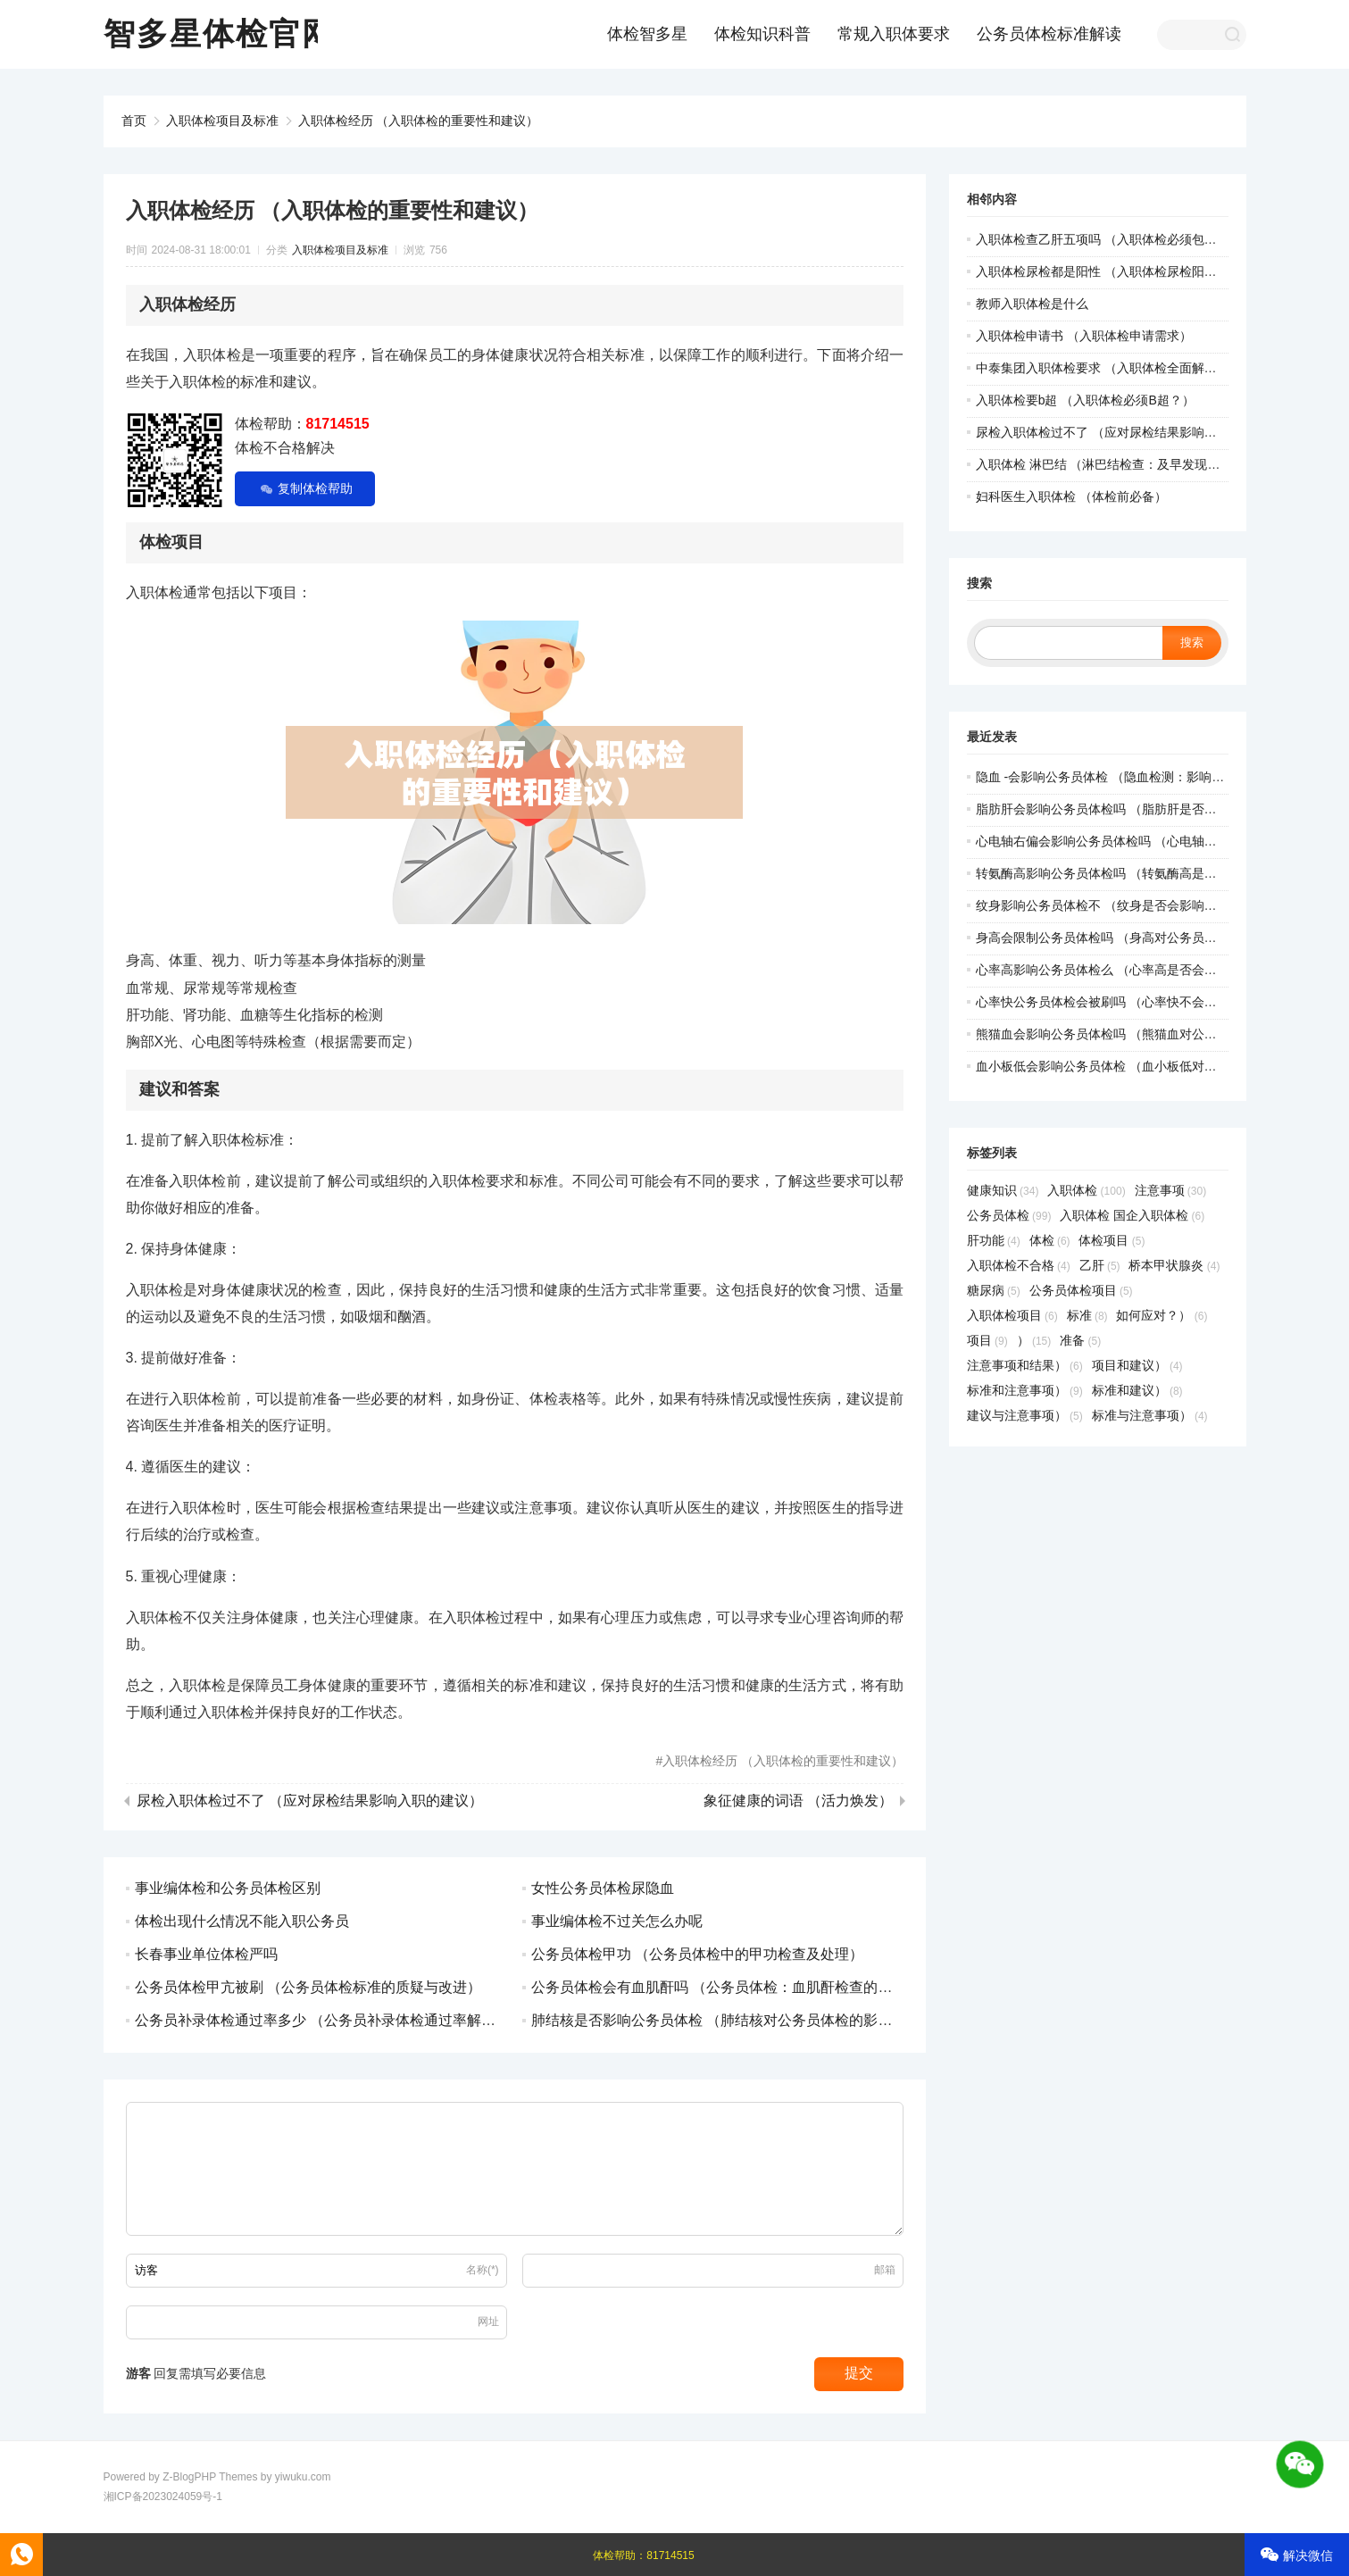 The height and width of the screenshot is (2576, 1349). Describe the element at coordinates (1084, 336) in the screenshot. I see `入职体检申请书 （入职体检申请需求）` at that location.